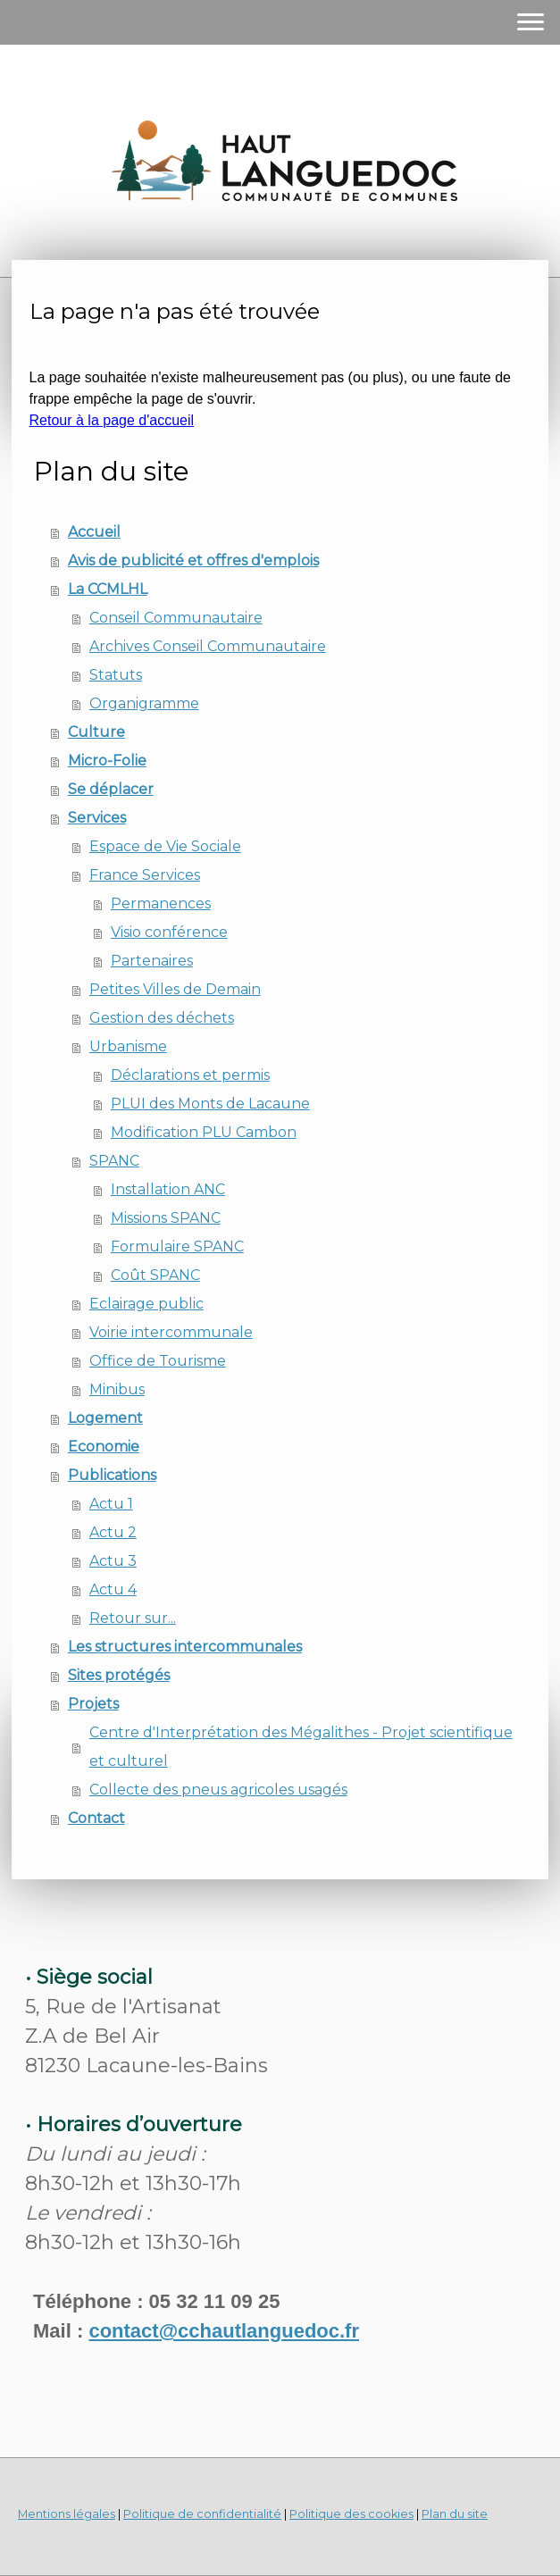 This screenshot has height=2576, width=560. I want to click on Petites Villes de Demain, so click(175, 989).